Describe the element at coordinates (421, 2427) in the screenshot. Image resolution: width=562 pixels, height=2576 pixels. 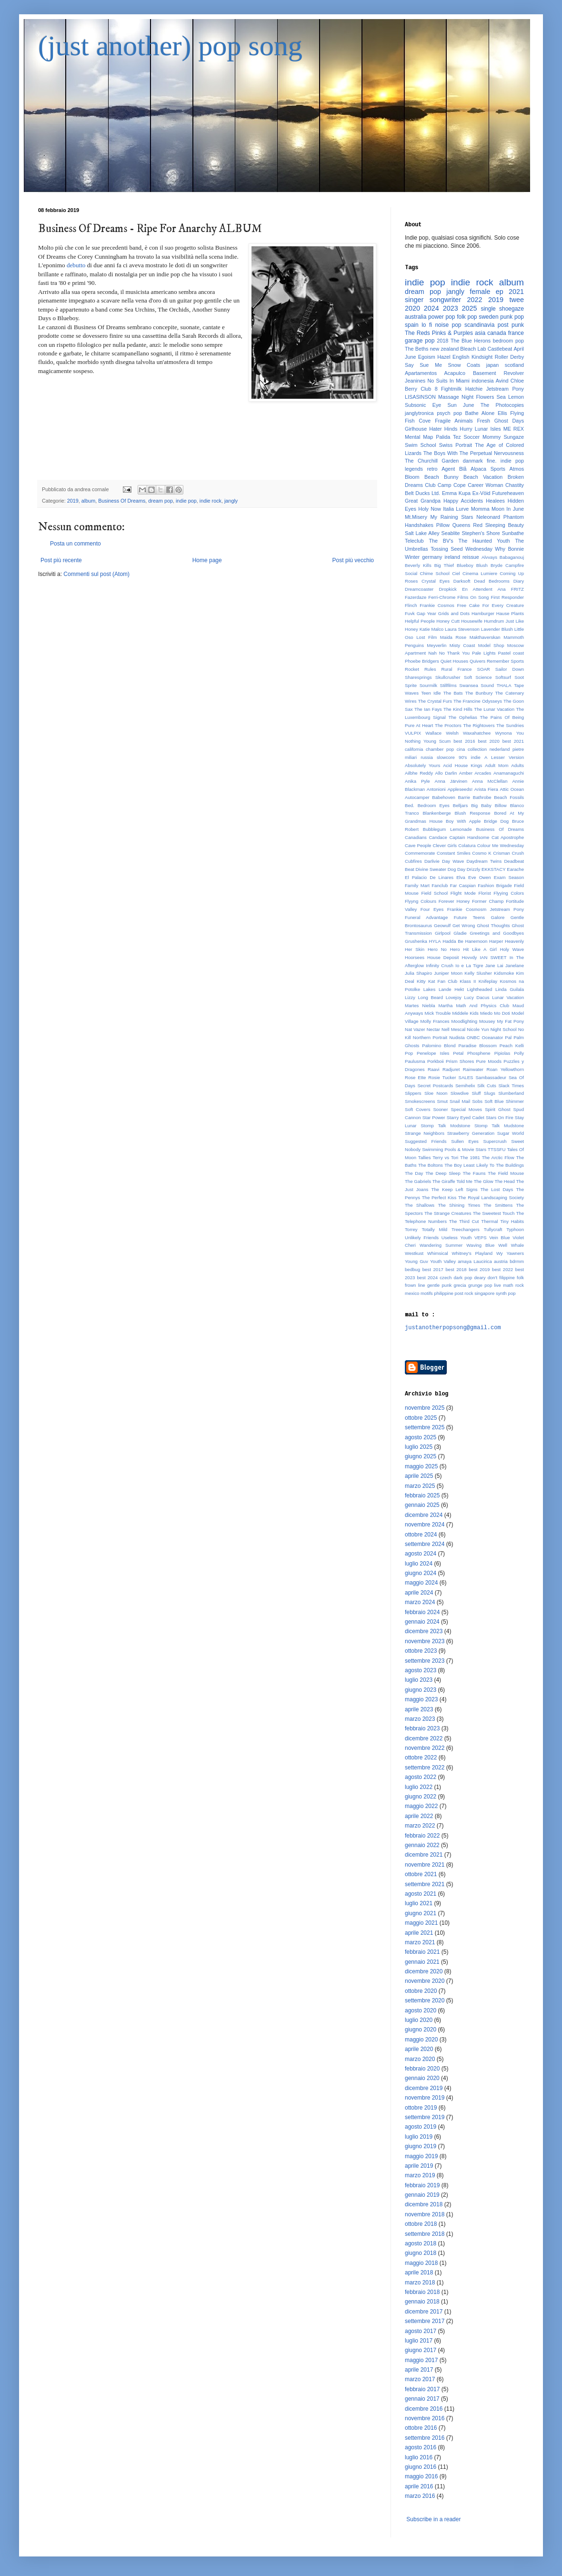
I see `ottobre 2016` at that location.